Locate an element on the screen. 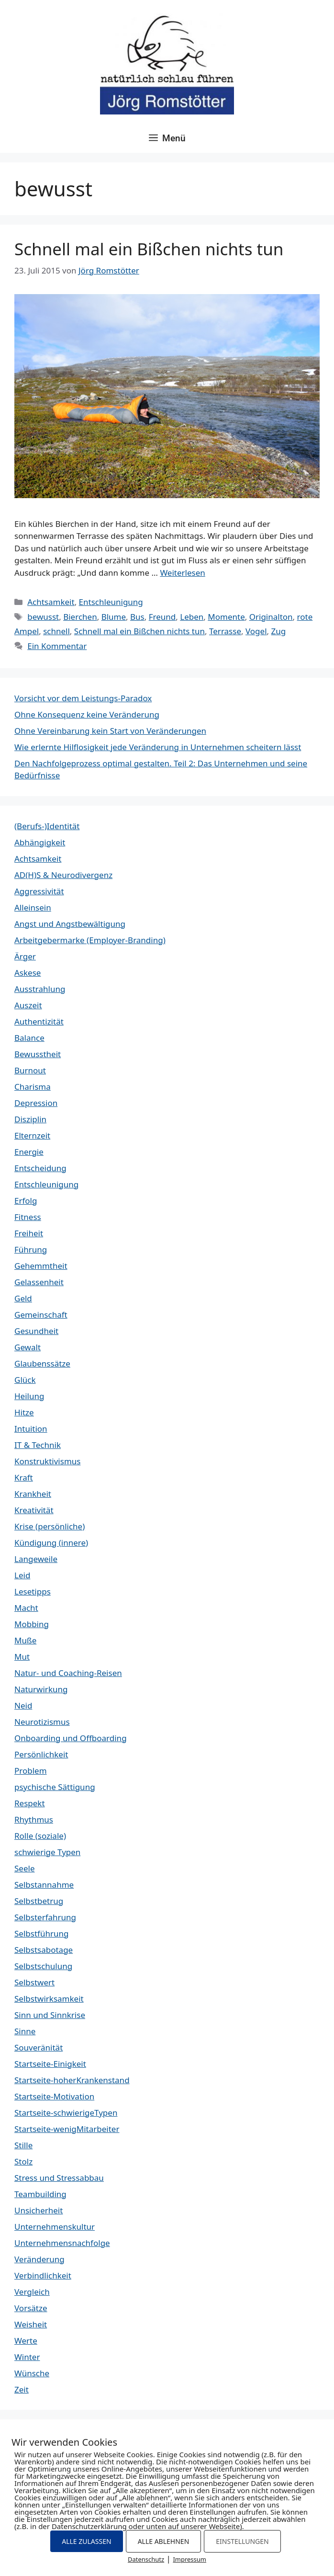 The image size is (334, 2576). Ärger is located at coordinates (25, 956).